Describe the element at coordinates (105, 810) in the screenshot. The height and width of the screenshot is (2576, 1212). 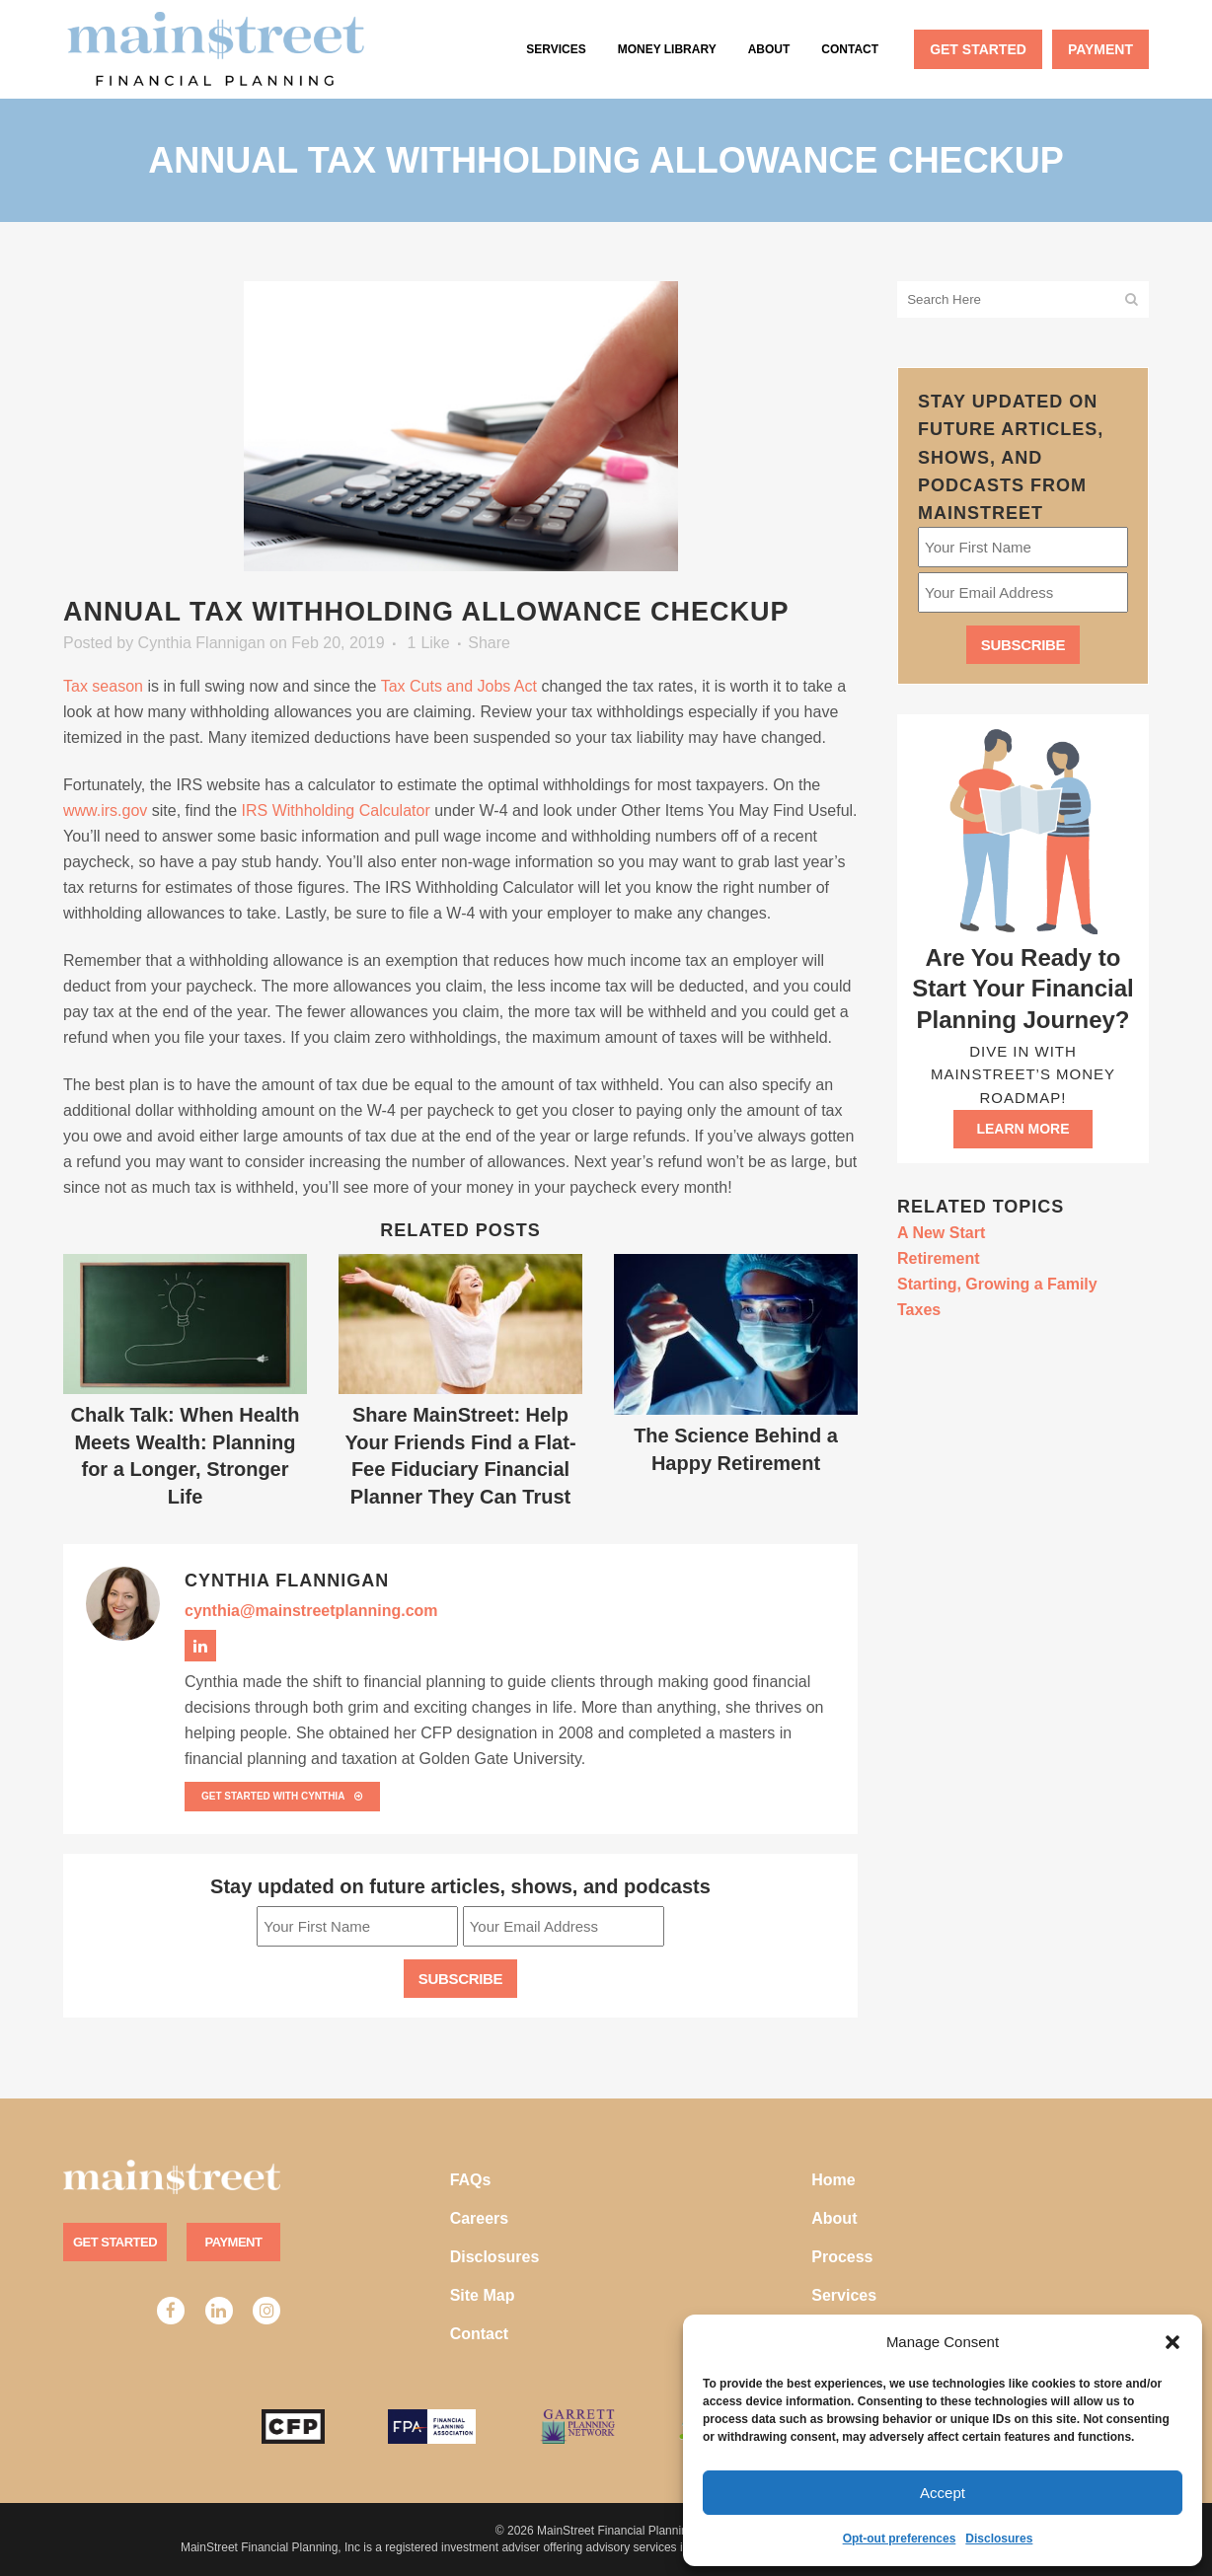
I see `www.irs.gov` at that location.